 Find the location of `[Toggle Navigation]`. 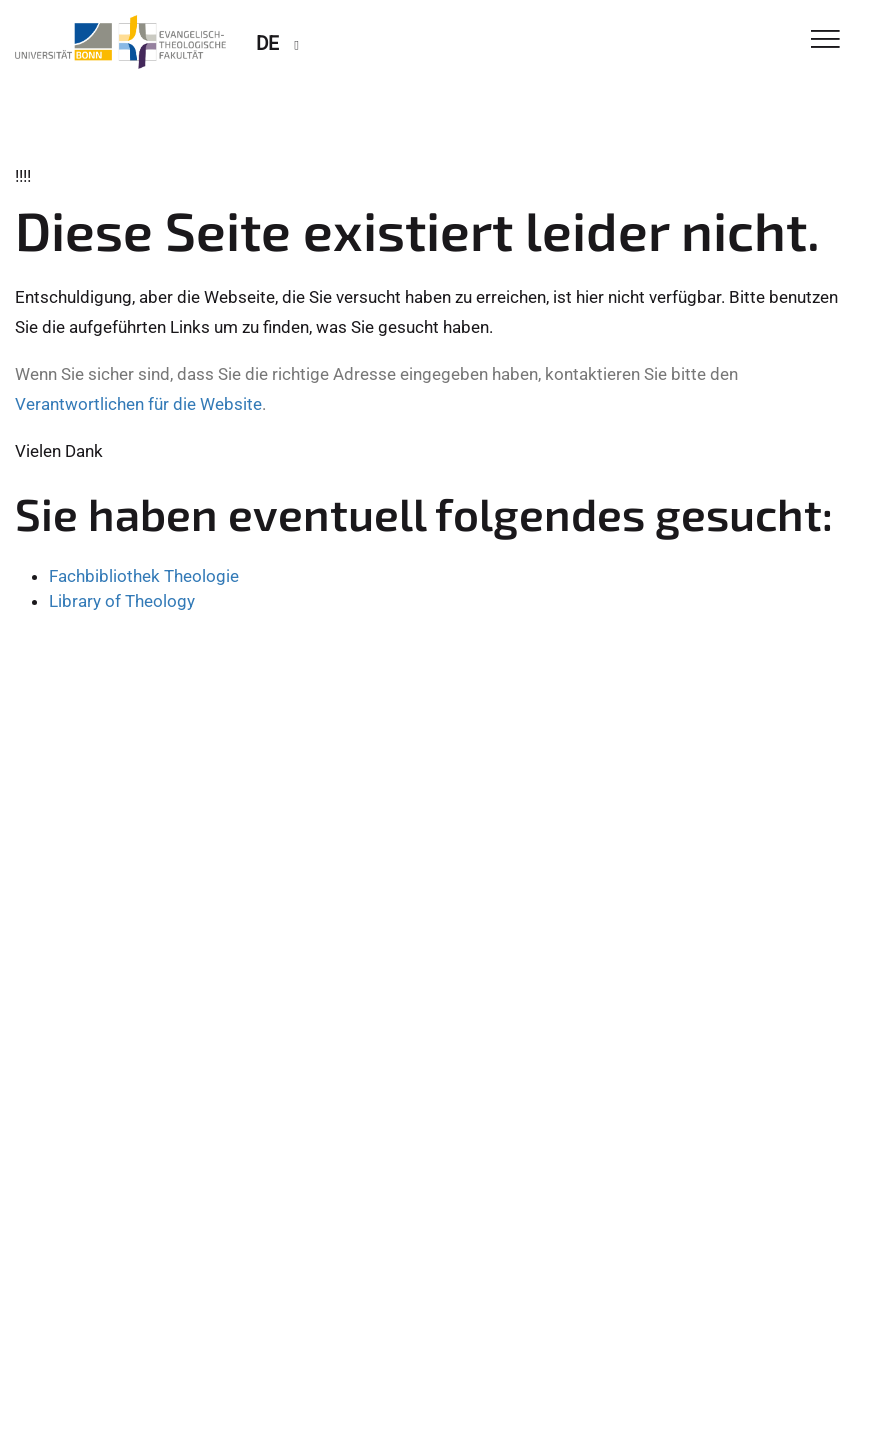

[Toggle Navigation] is located at coordinates (825, 40).